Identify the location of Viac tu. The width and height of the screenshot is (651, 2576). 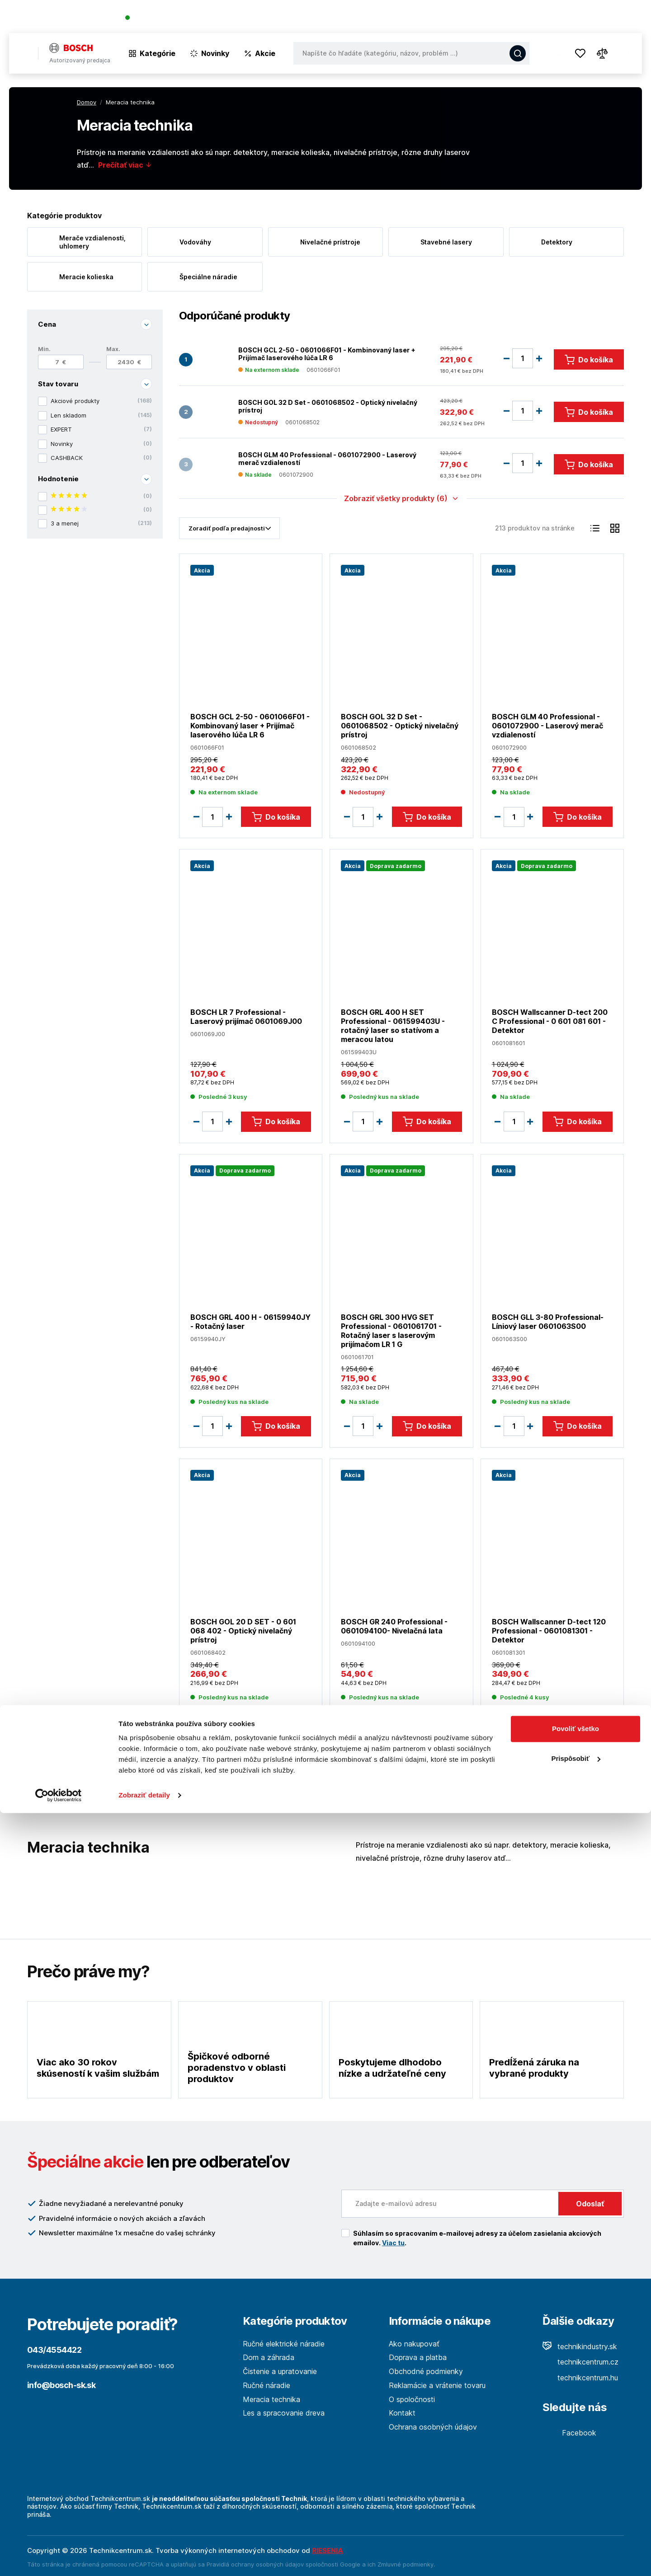
(393, 2243).